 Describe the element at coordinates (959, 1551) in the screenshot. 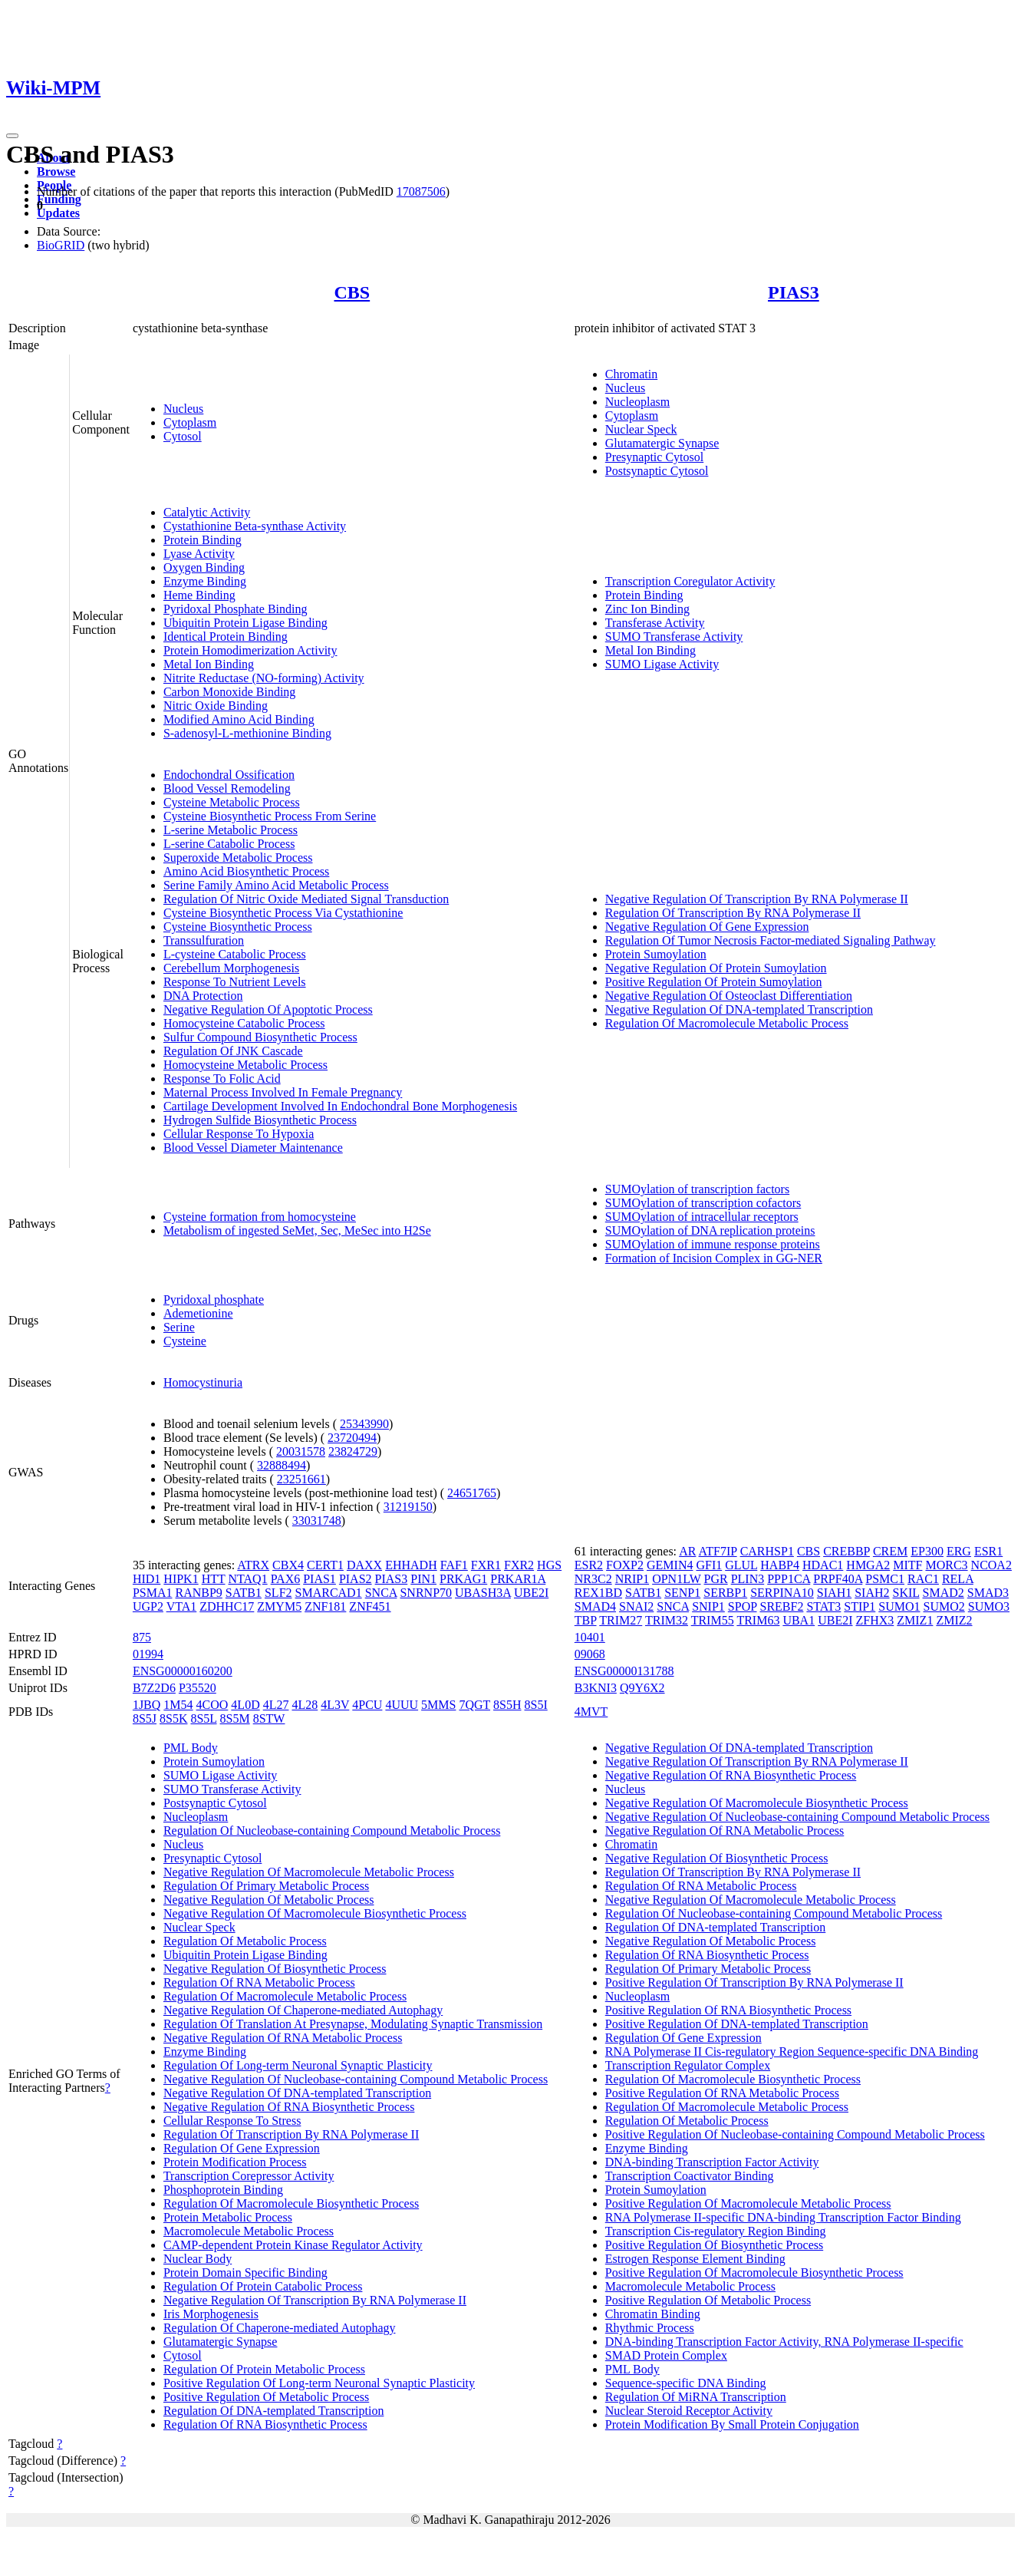

I see `ERG` at that location.